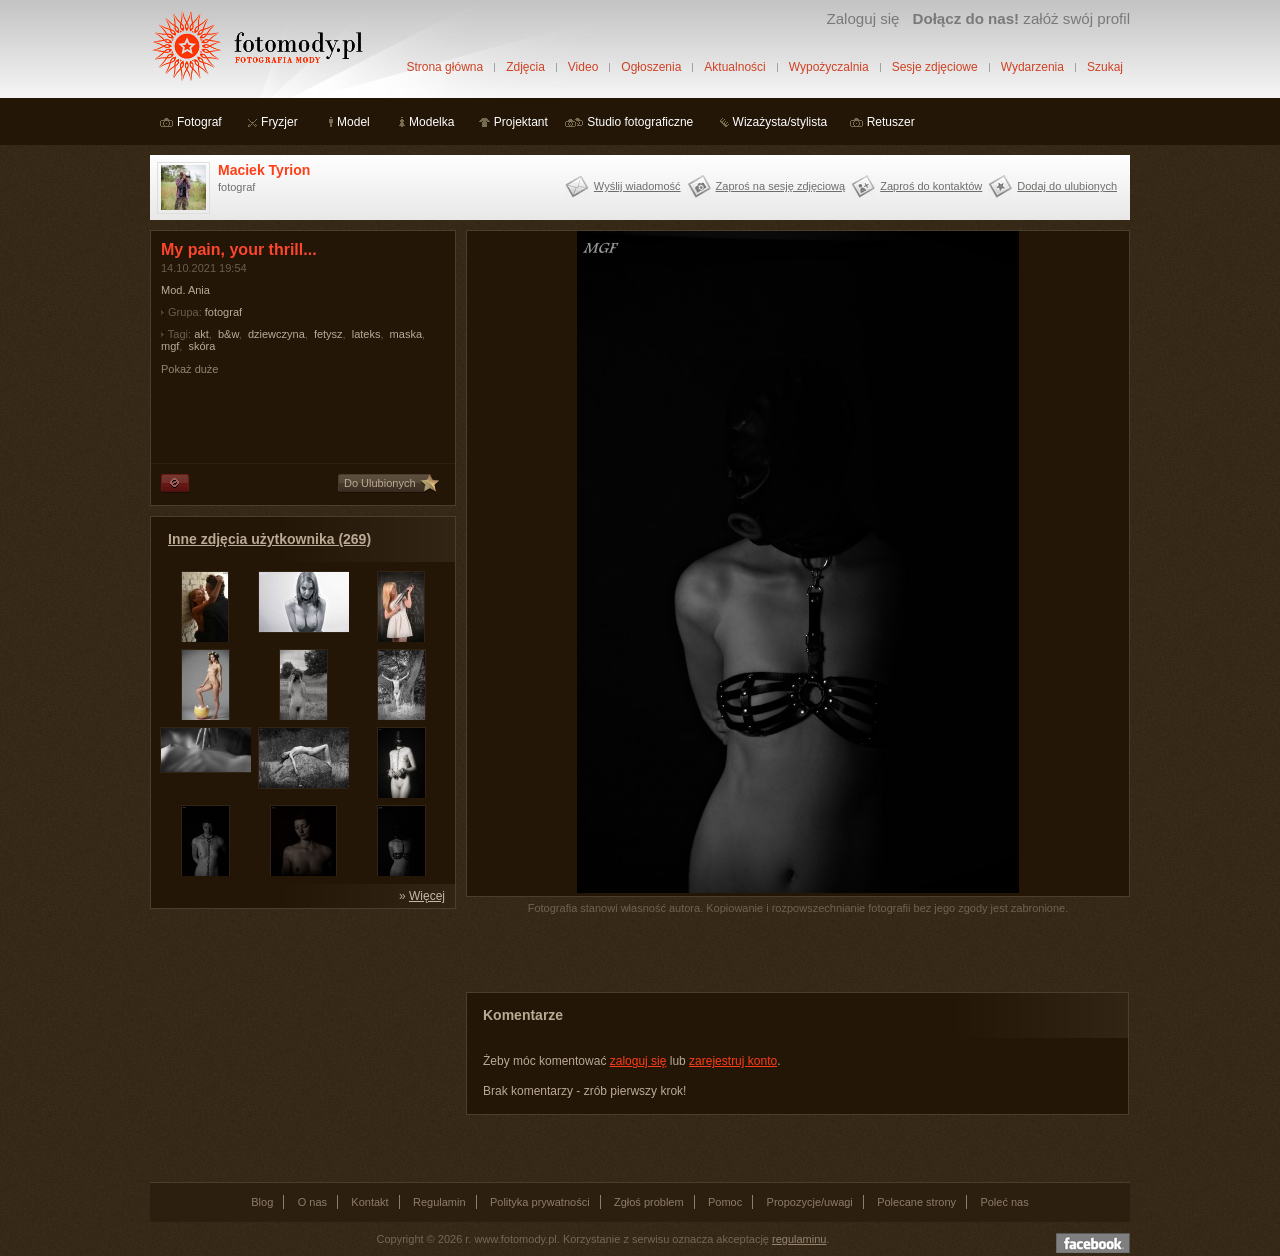  Describe the element at coordinates (810, 1202) in the screenshot. I see `Propozycje/uwagi` at that location.